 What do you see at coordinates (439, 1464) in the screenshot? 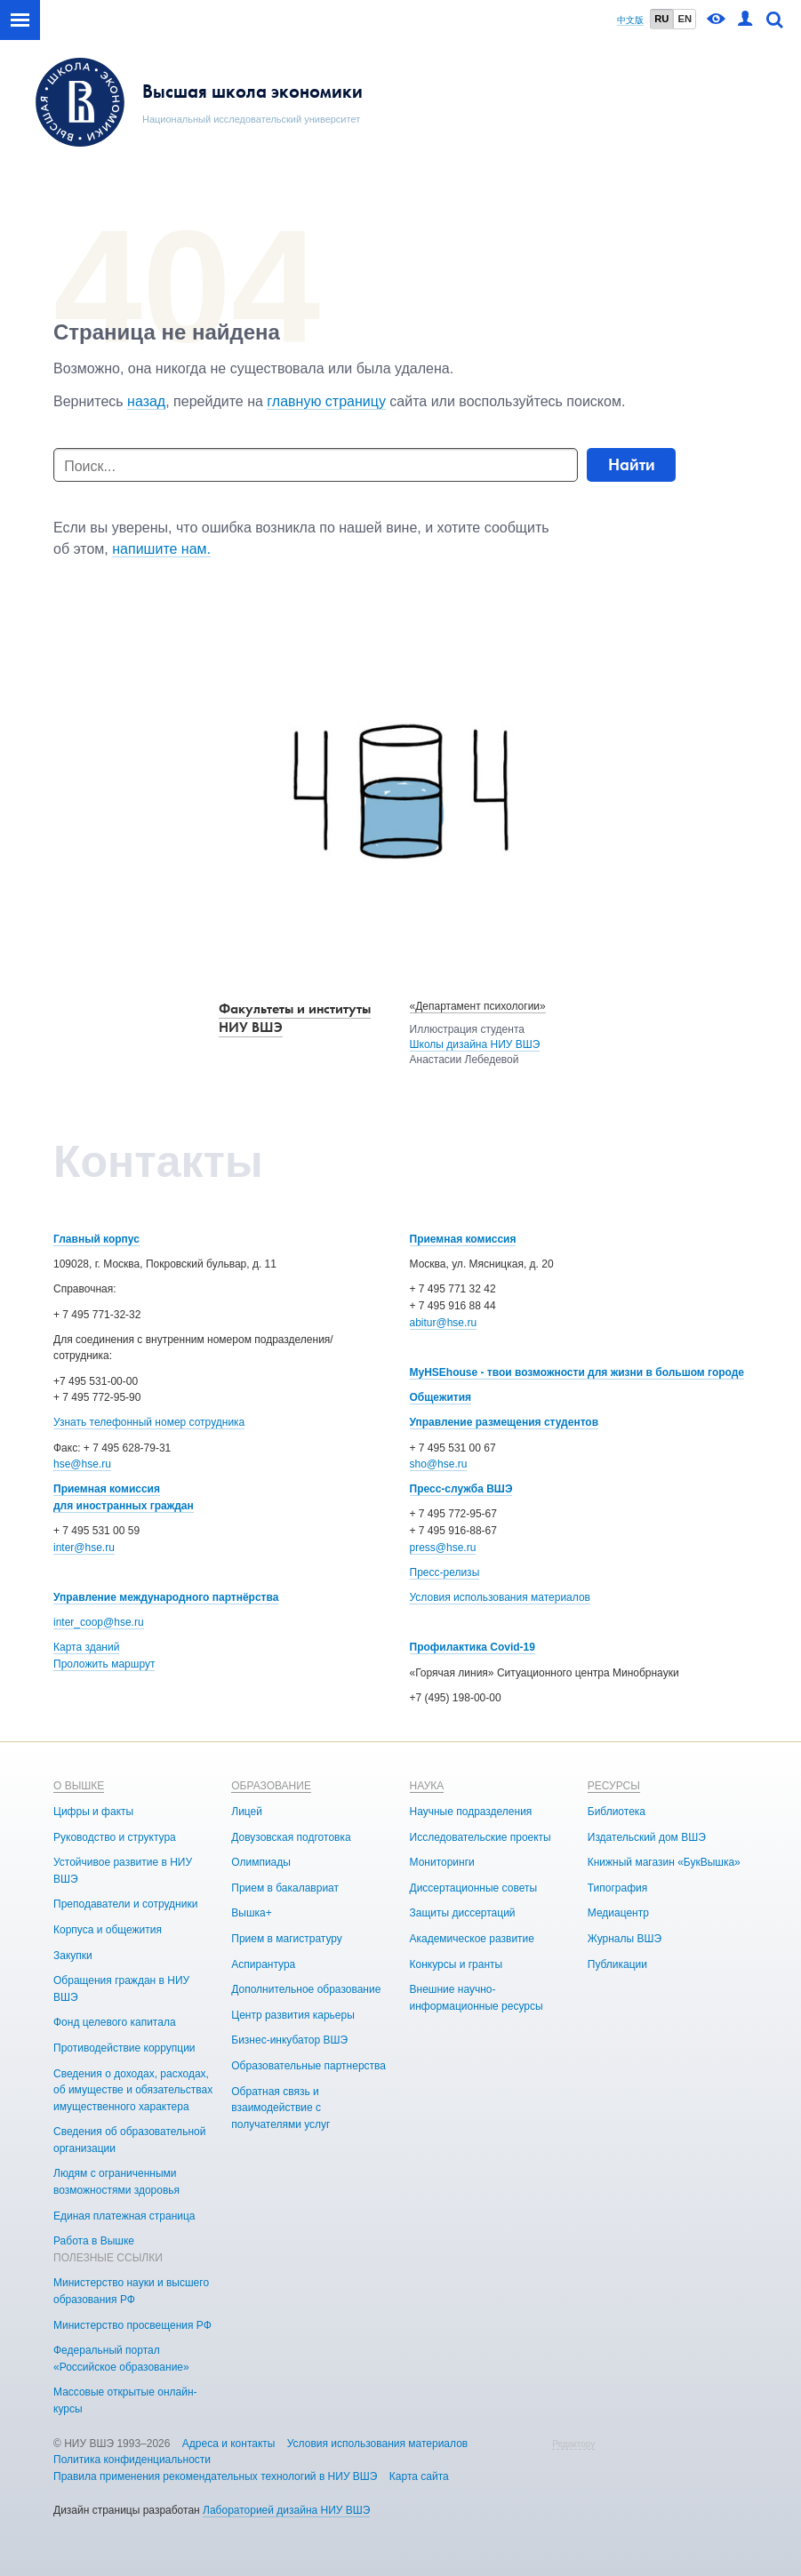
I see `sho@hse.ru` at bounding box center [439, 1464].